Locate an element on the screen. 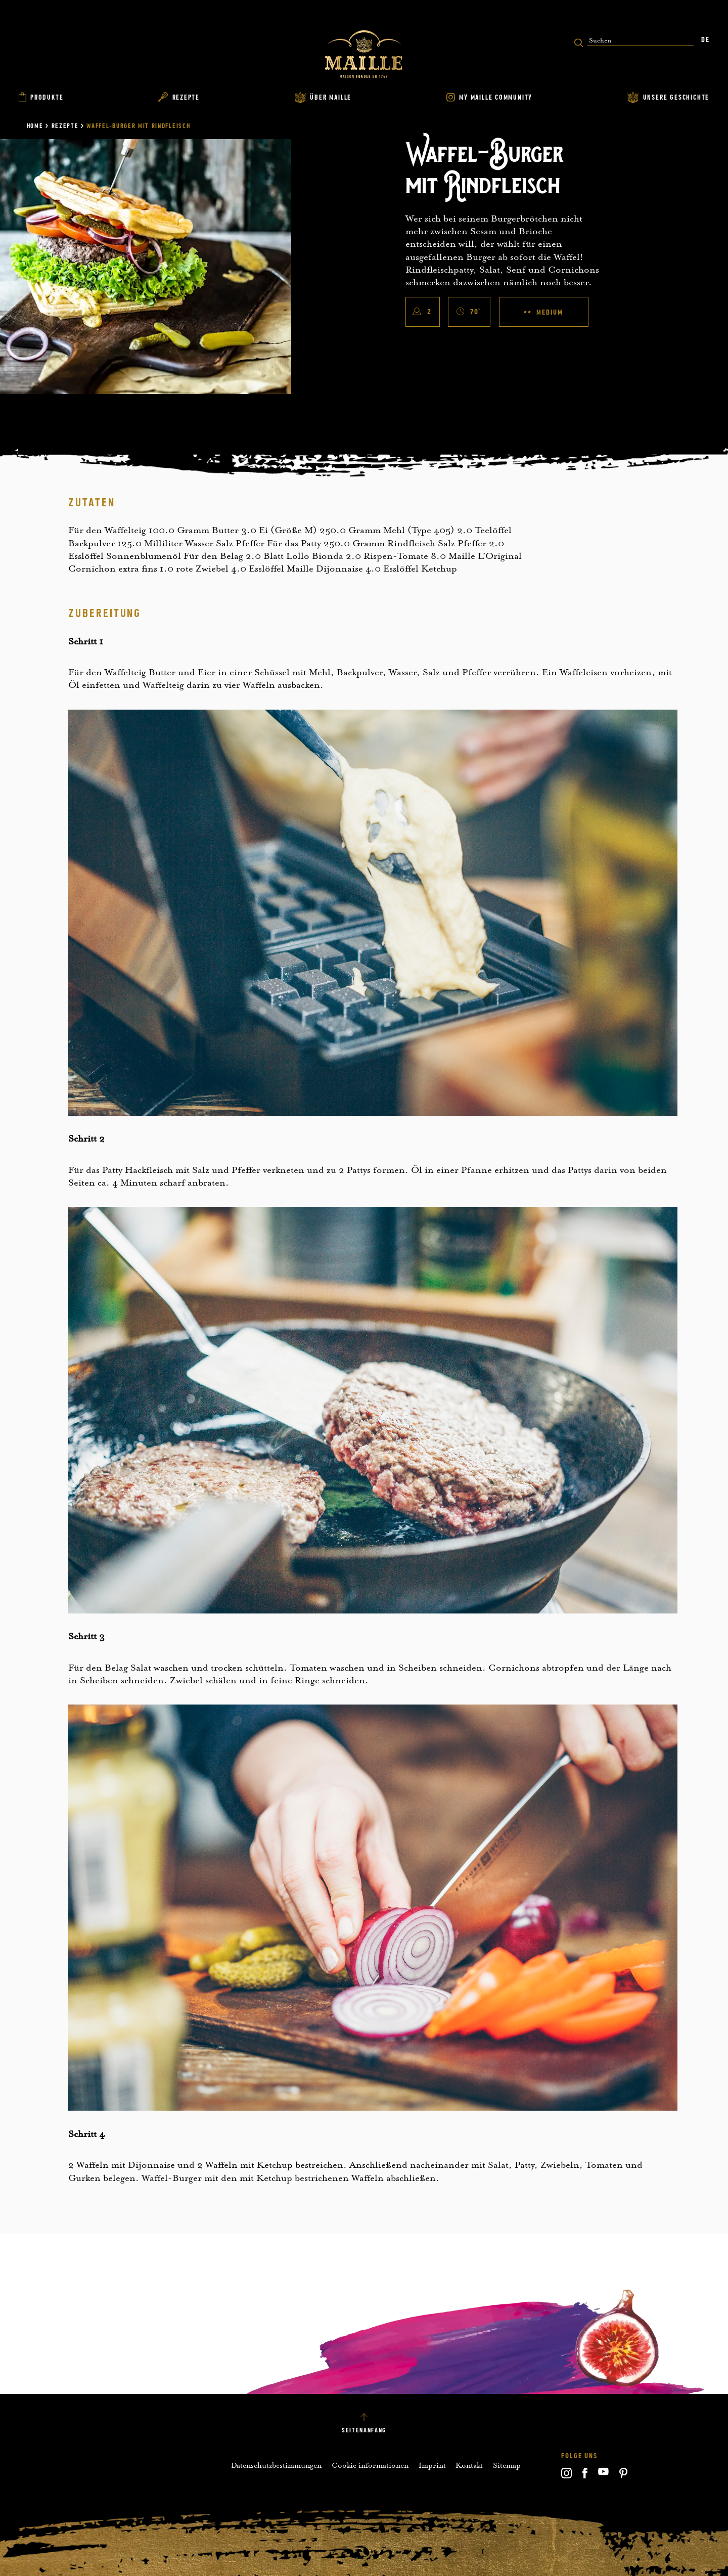  Cookie informationen is located at coordinates (370, 2465).